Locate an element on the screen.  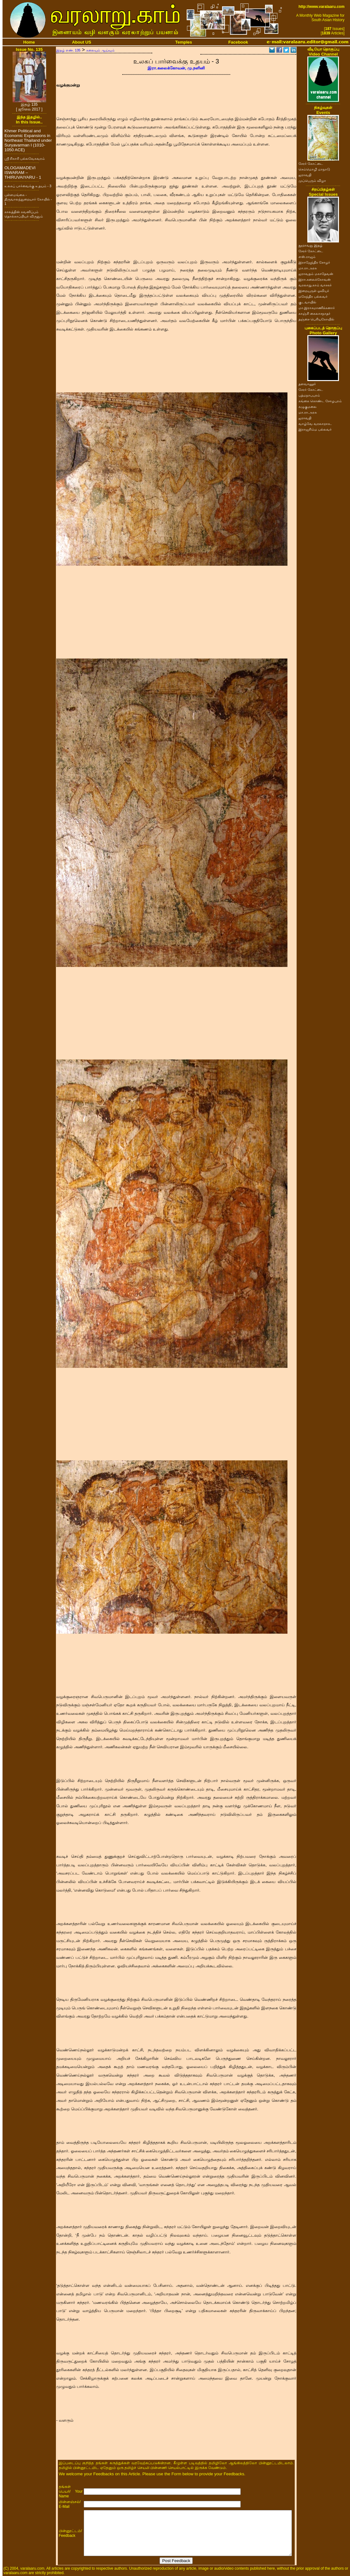
ஐராவதி is located at coordinates (305, 175).